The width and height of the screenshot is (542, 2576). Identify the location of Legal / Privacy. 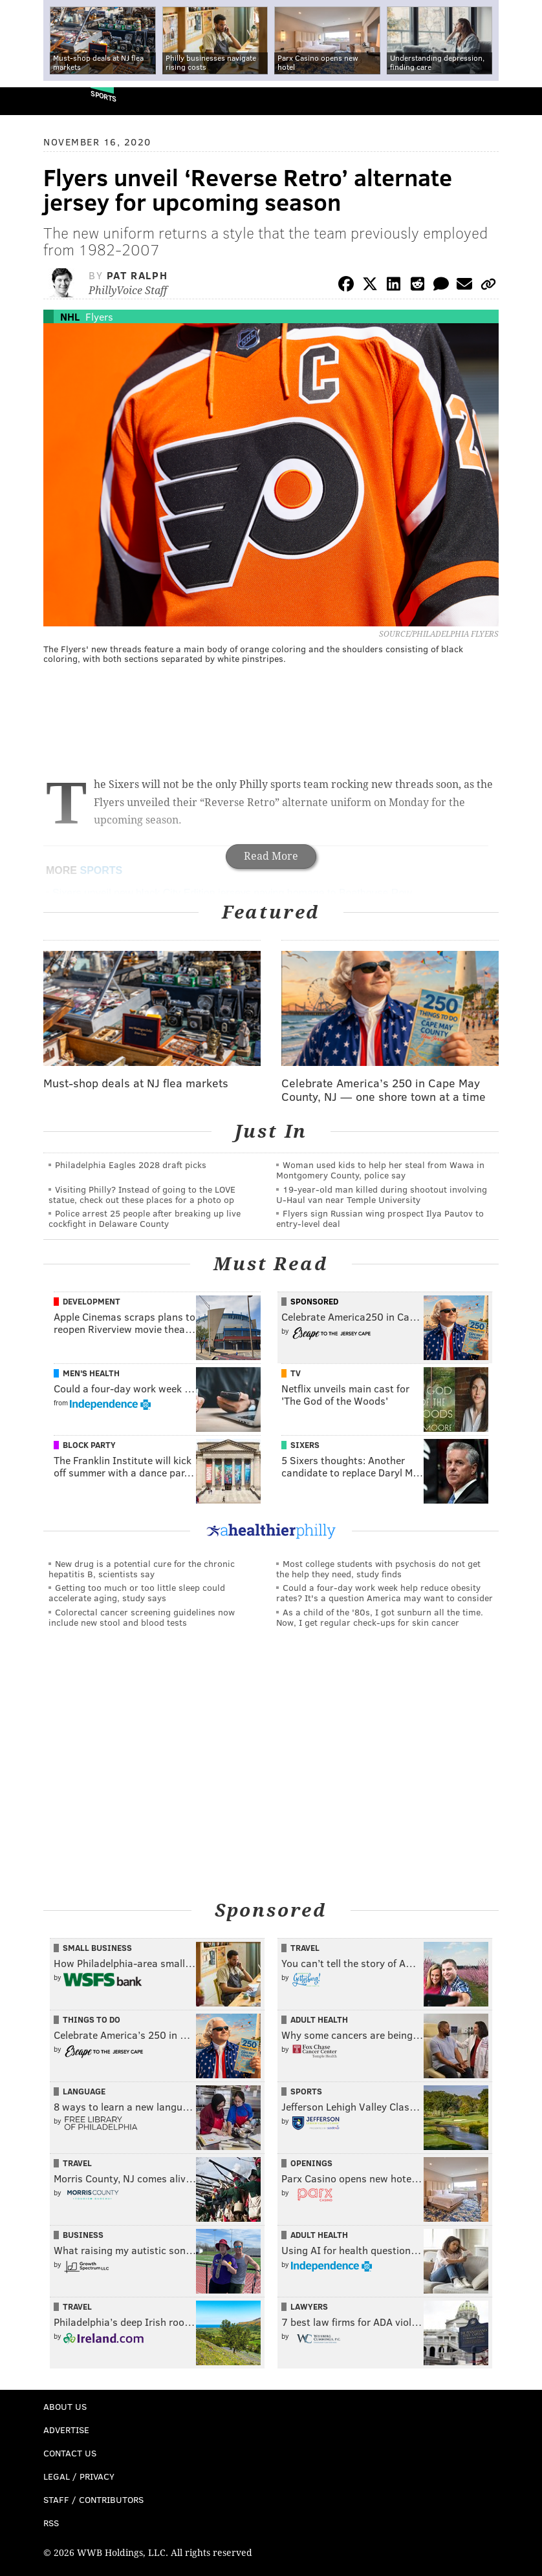
(78, 2476).